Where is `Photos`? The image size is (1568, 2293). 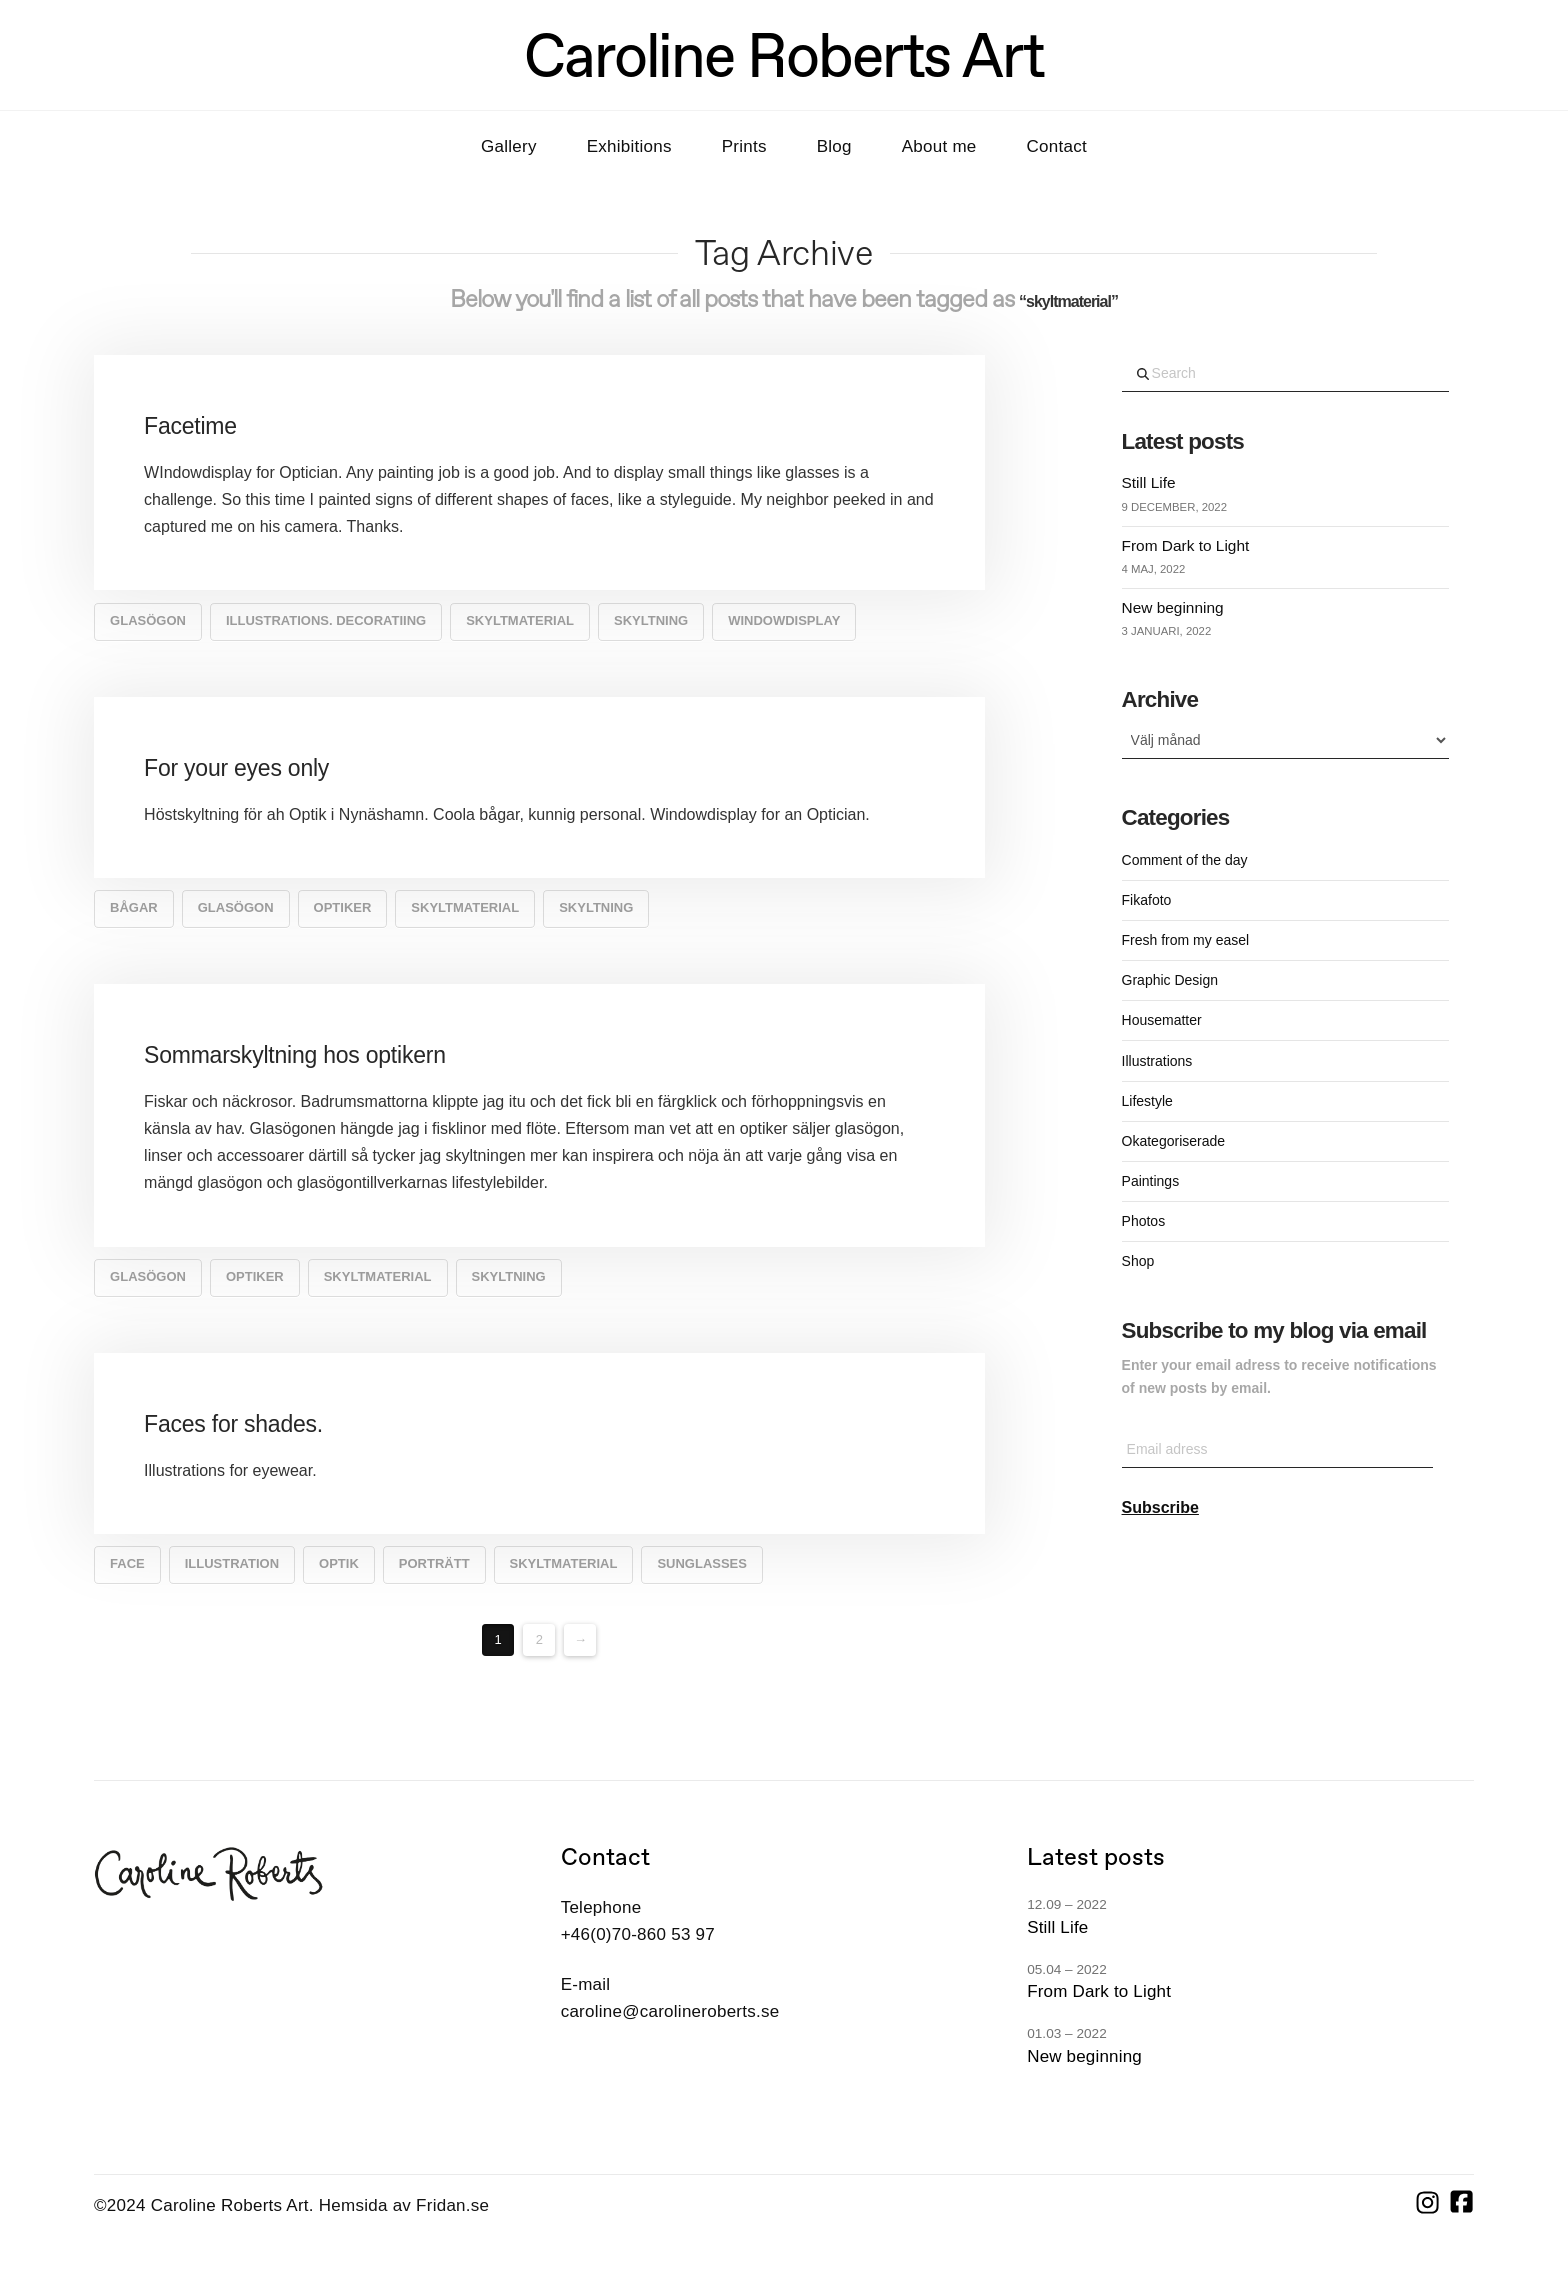
Photos is located at coordinates (1144, 1221).